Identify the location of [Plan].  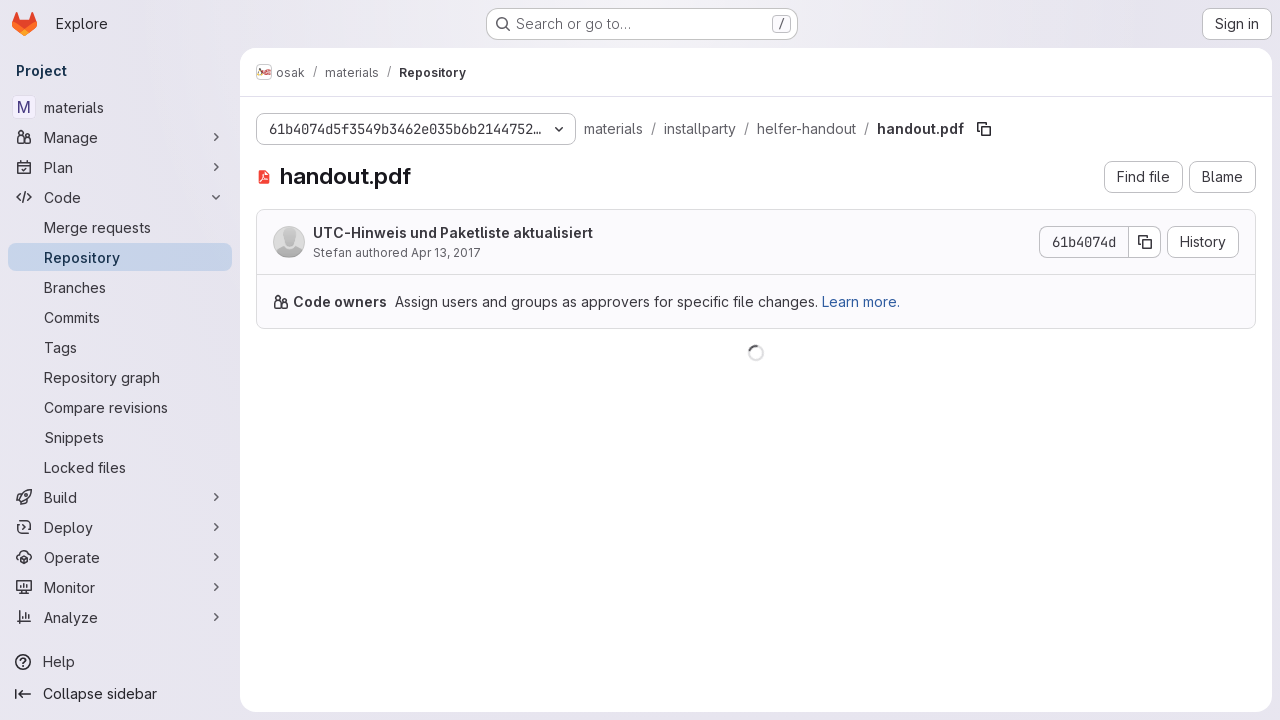
(120, 167).